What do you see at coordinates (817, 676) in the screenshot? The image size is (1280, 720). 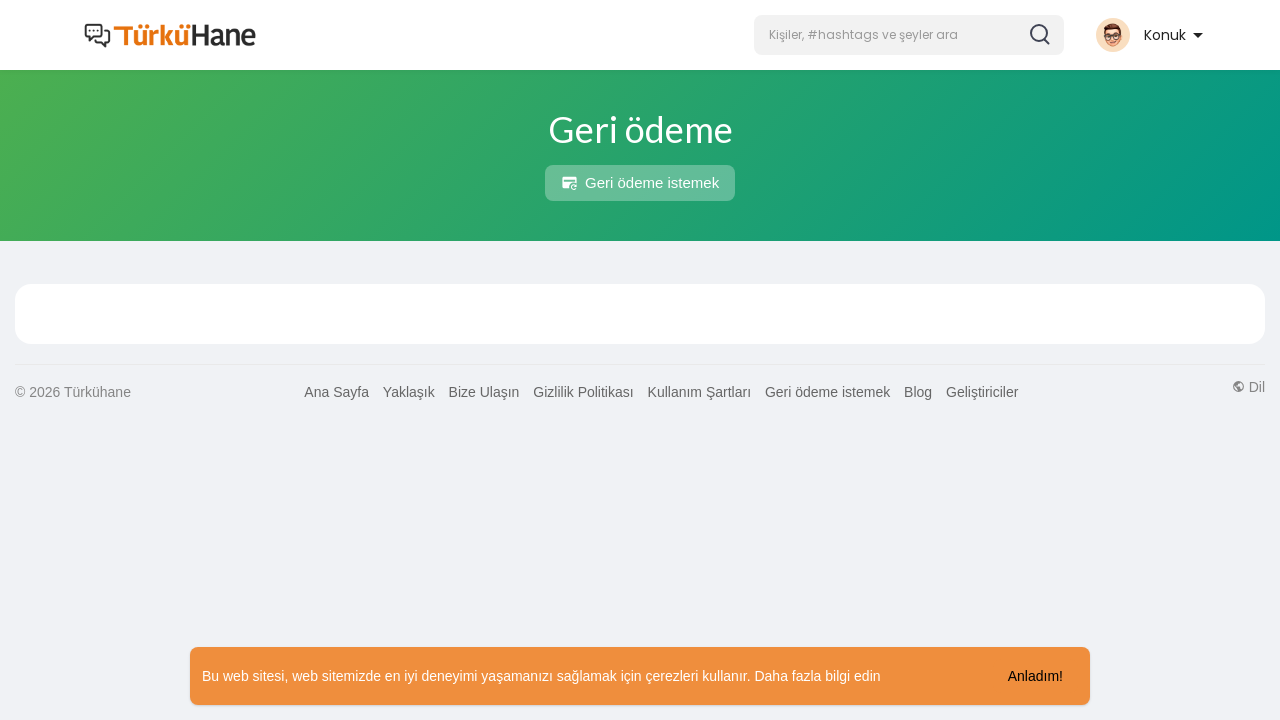 I see `Daha fazla bilgi edin [button]` at bounding box center [817, 676].